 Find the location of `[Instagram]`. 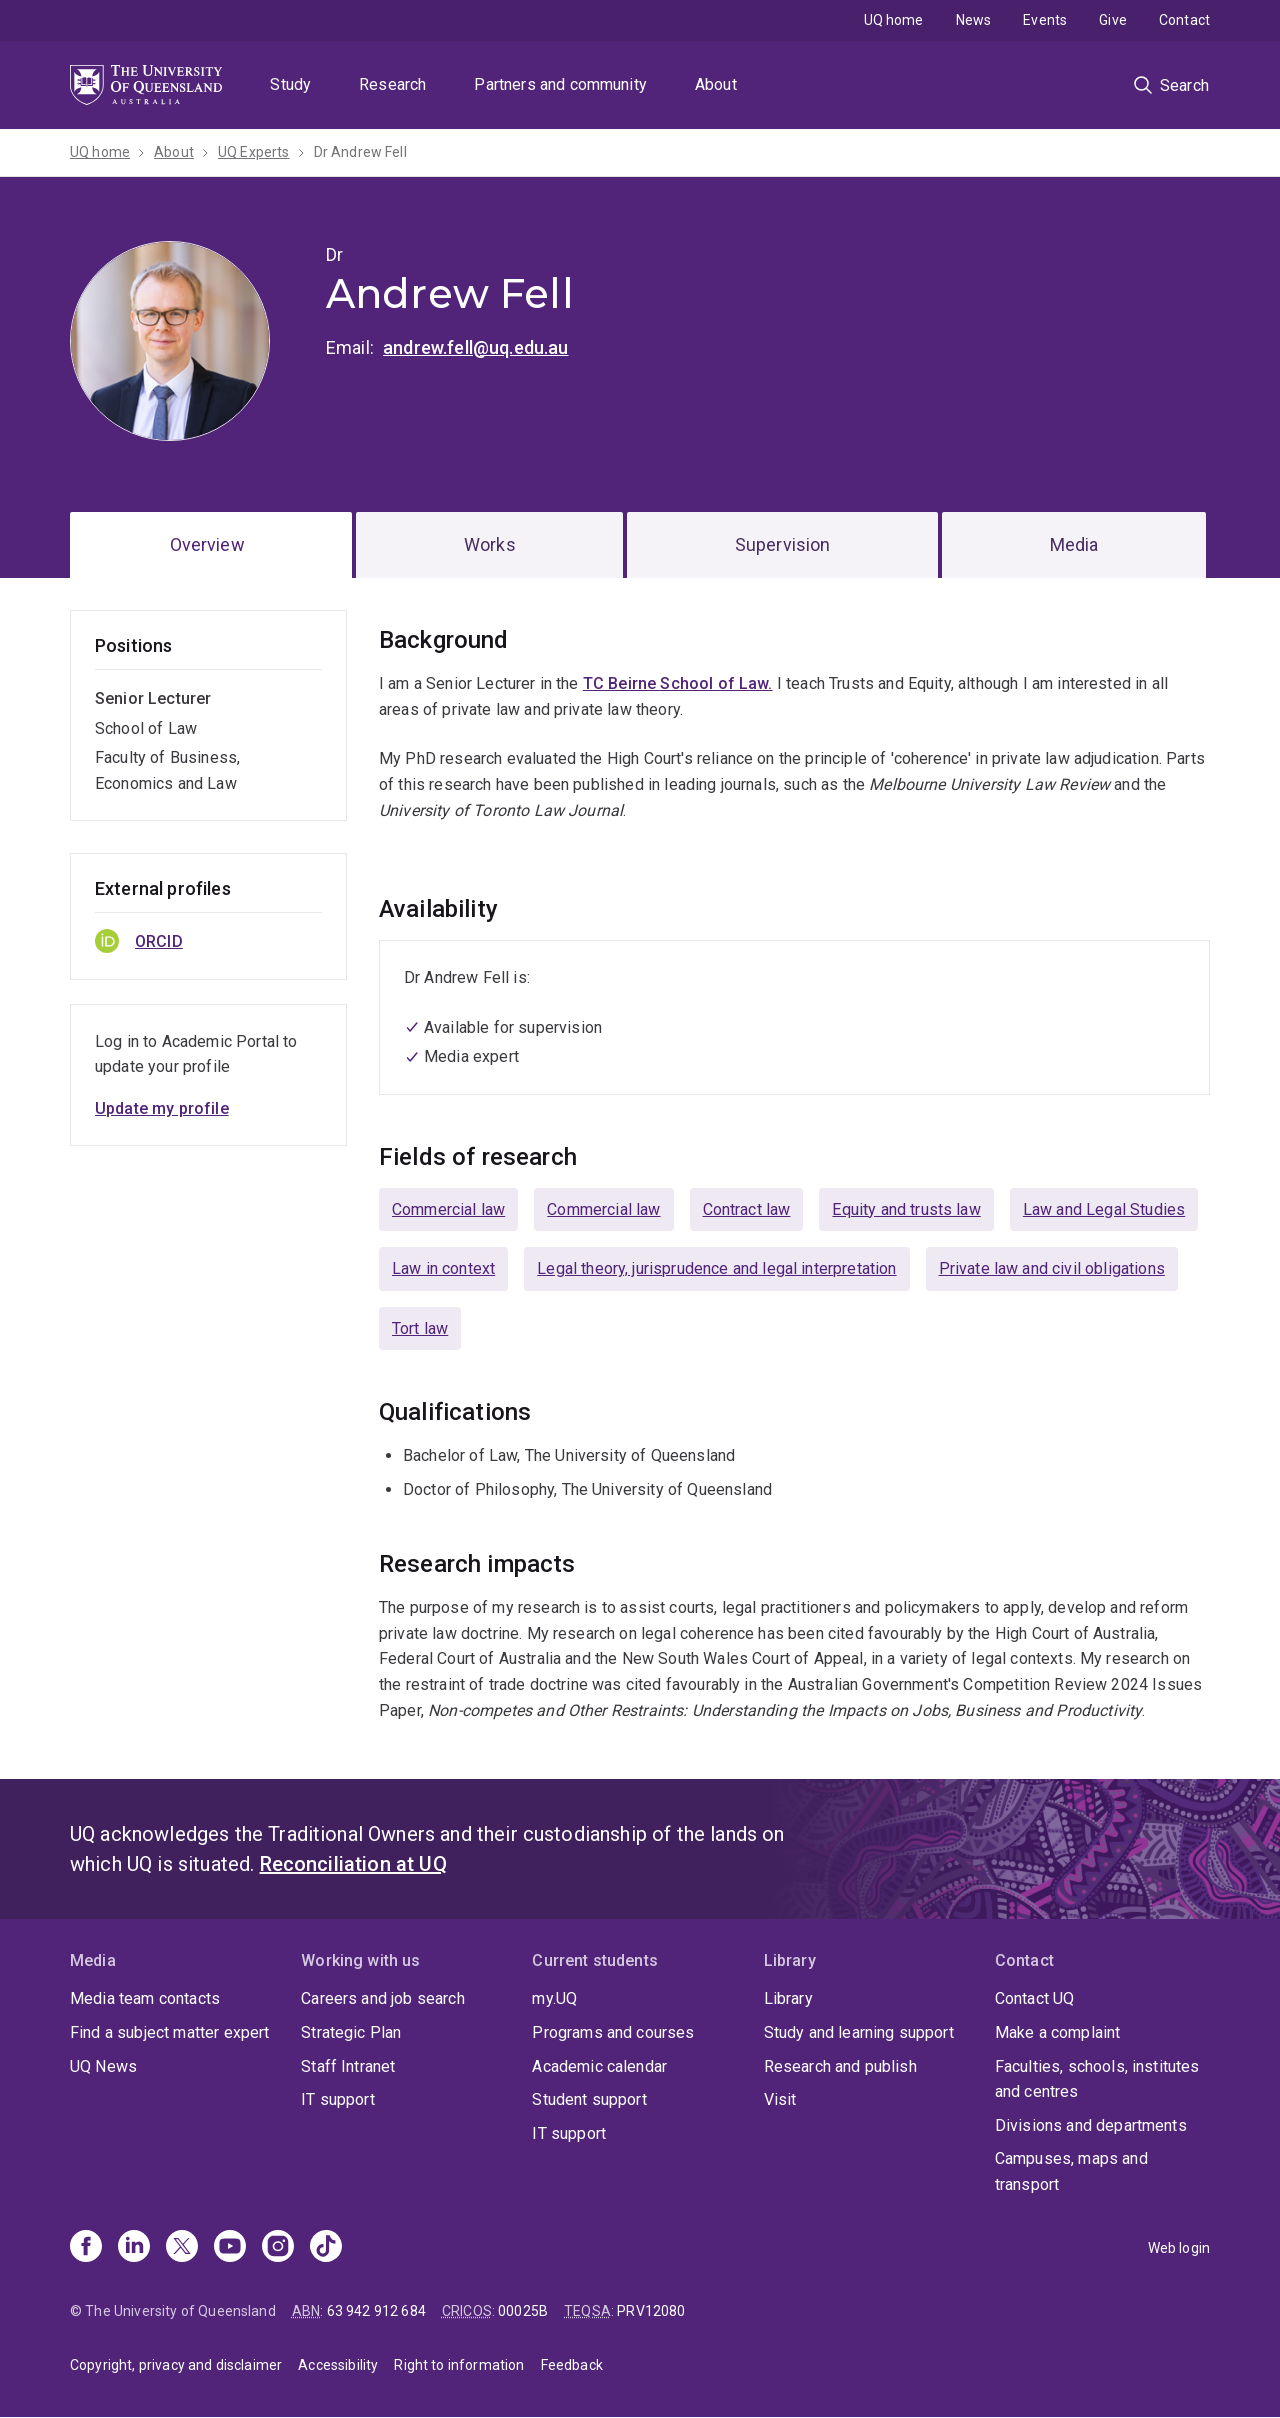

[Instagram] is located at coordinates (278, 2248).